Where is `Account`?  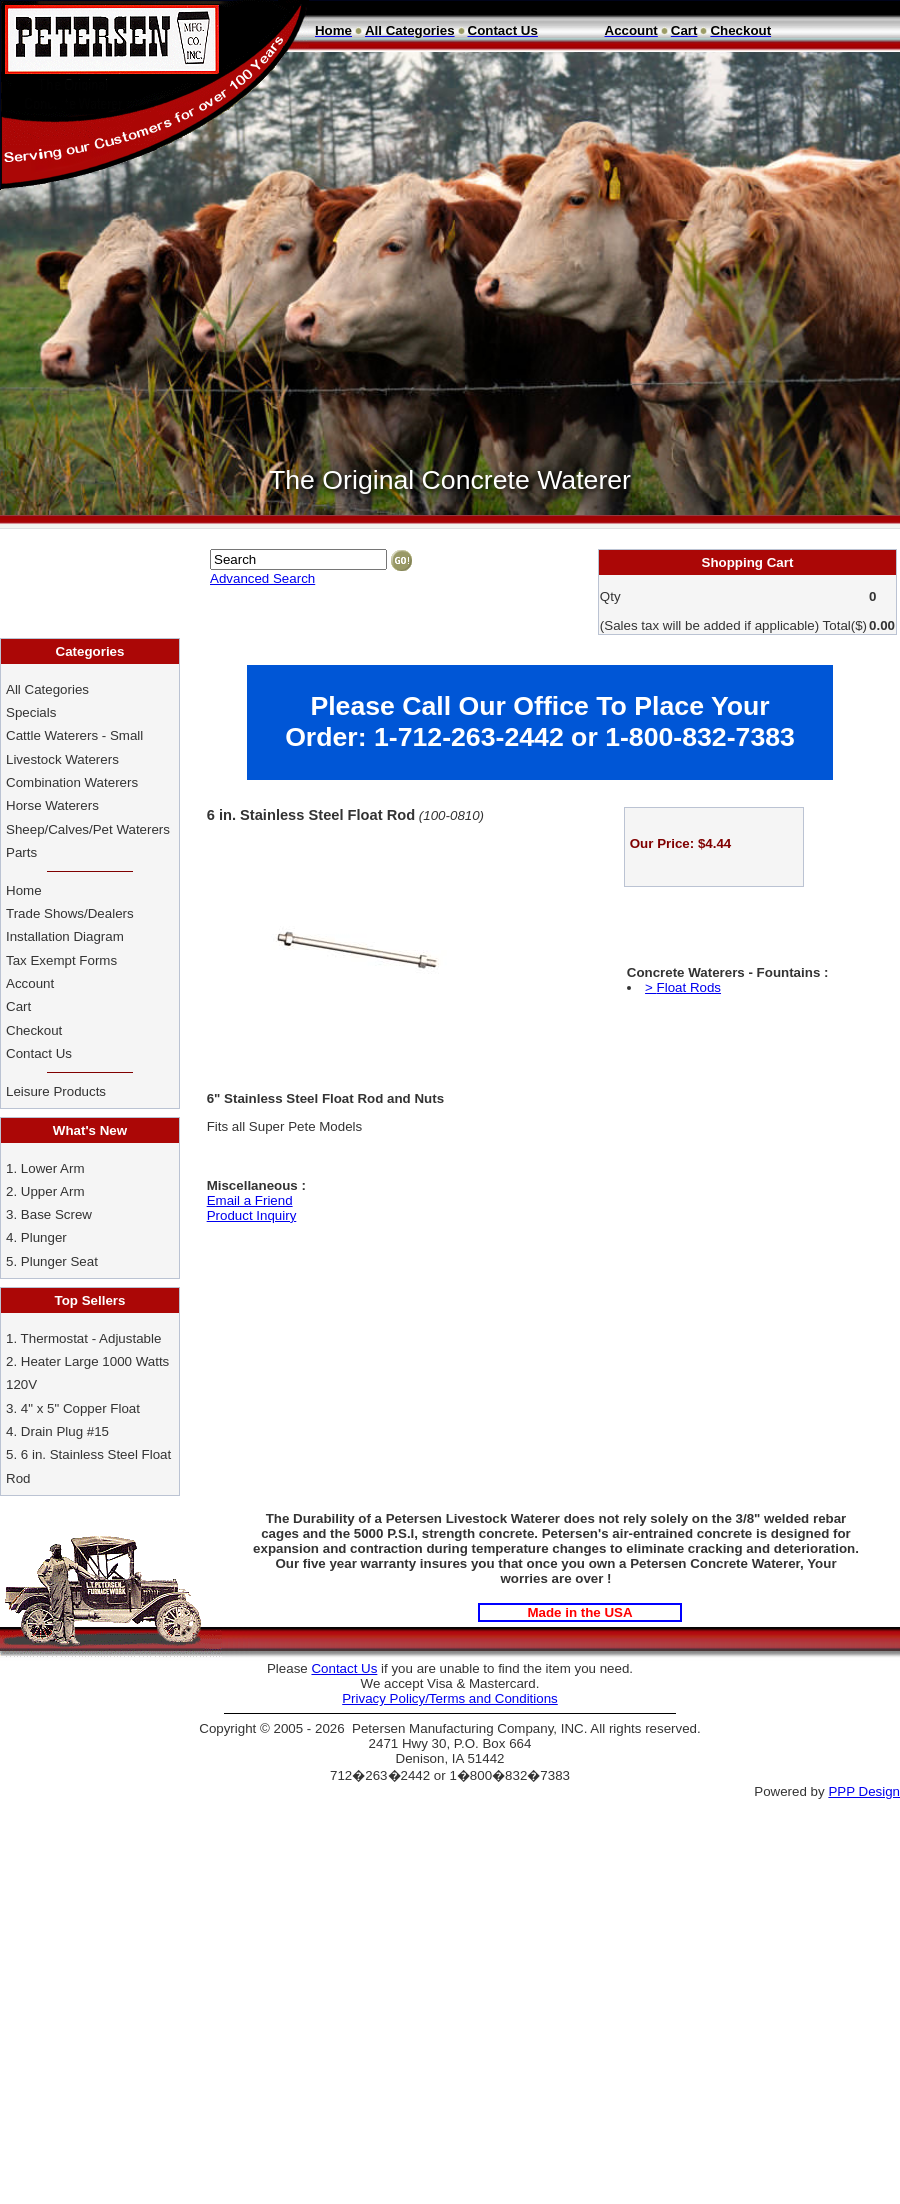 Account is located at coordinates (32, 983).